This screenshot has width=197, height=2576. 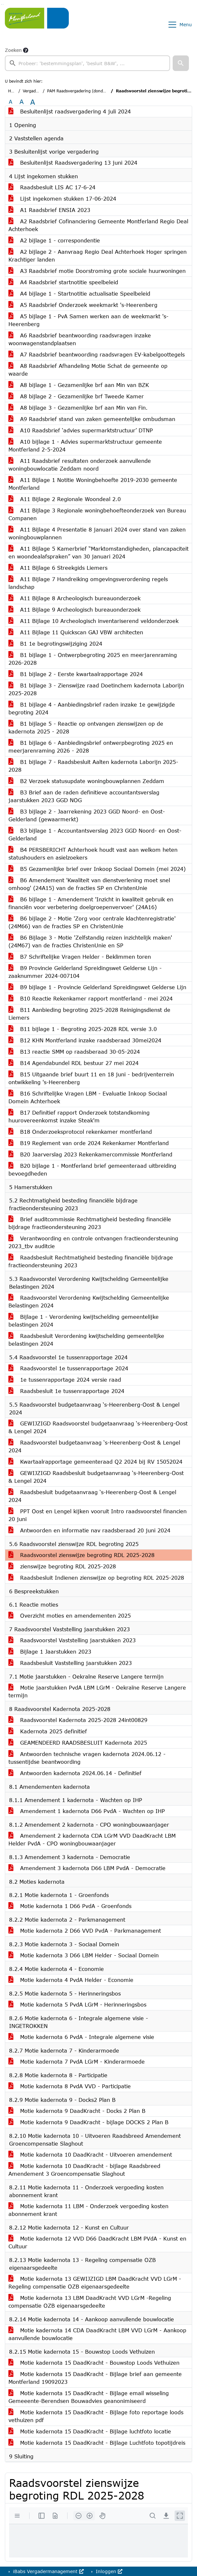 What do you see at coordinates (89, 2302) in the screenshot?
I see `Motie kadernota 13 LBM DaadKracht VVD LGrM -Regeling compensatie OZB eigenaarsgedeelte` at bounding box center [89, 2302].